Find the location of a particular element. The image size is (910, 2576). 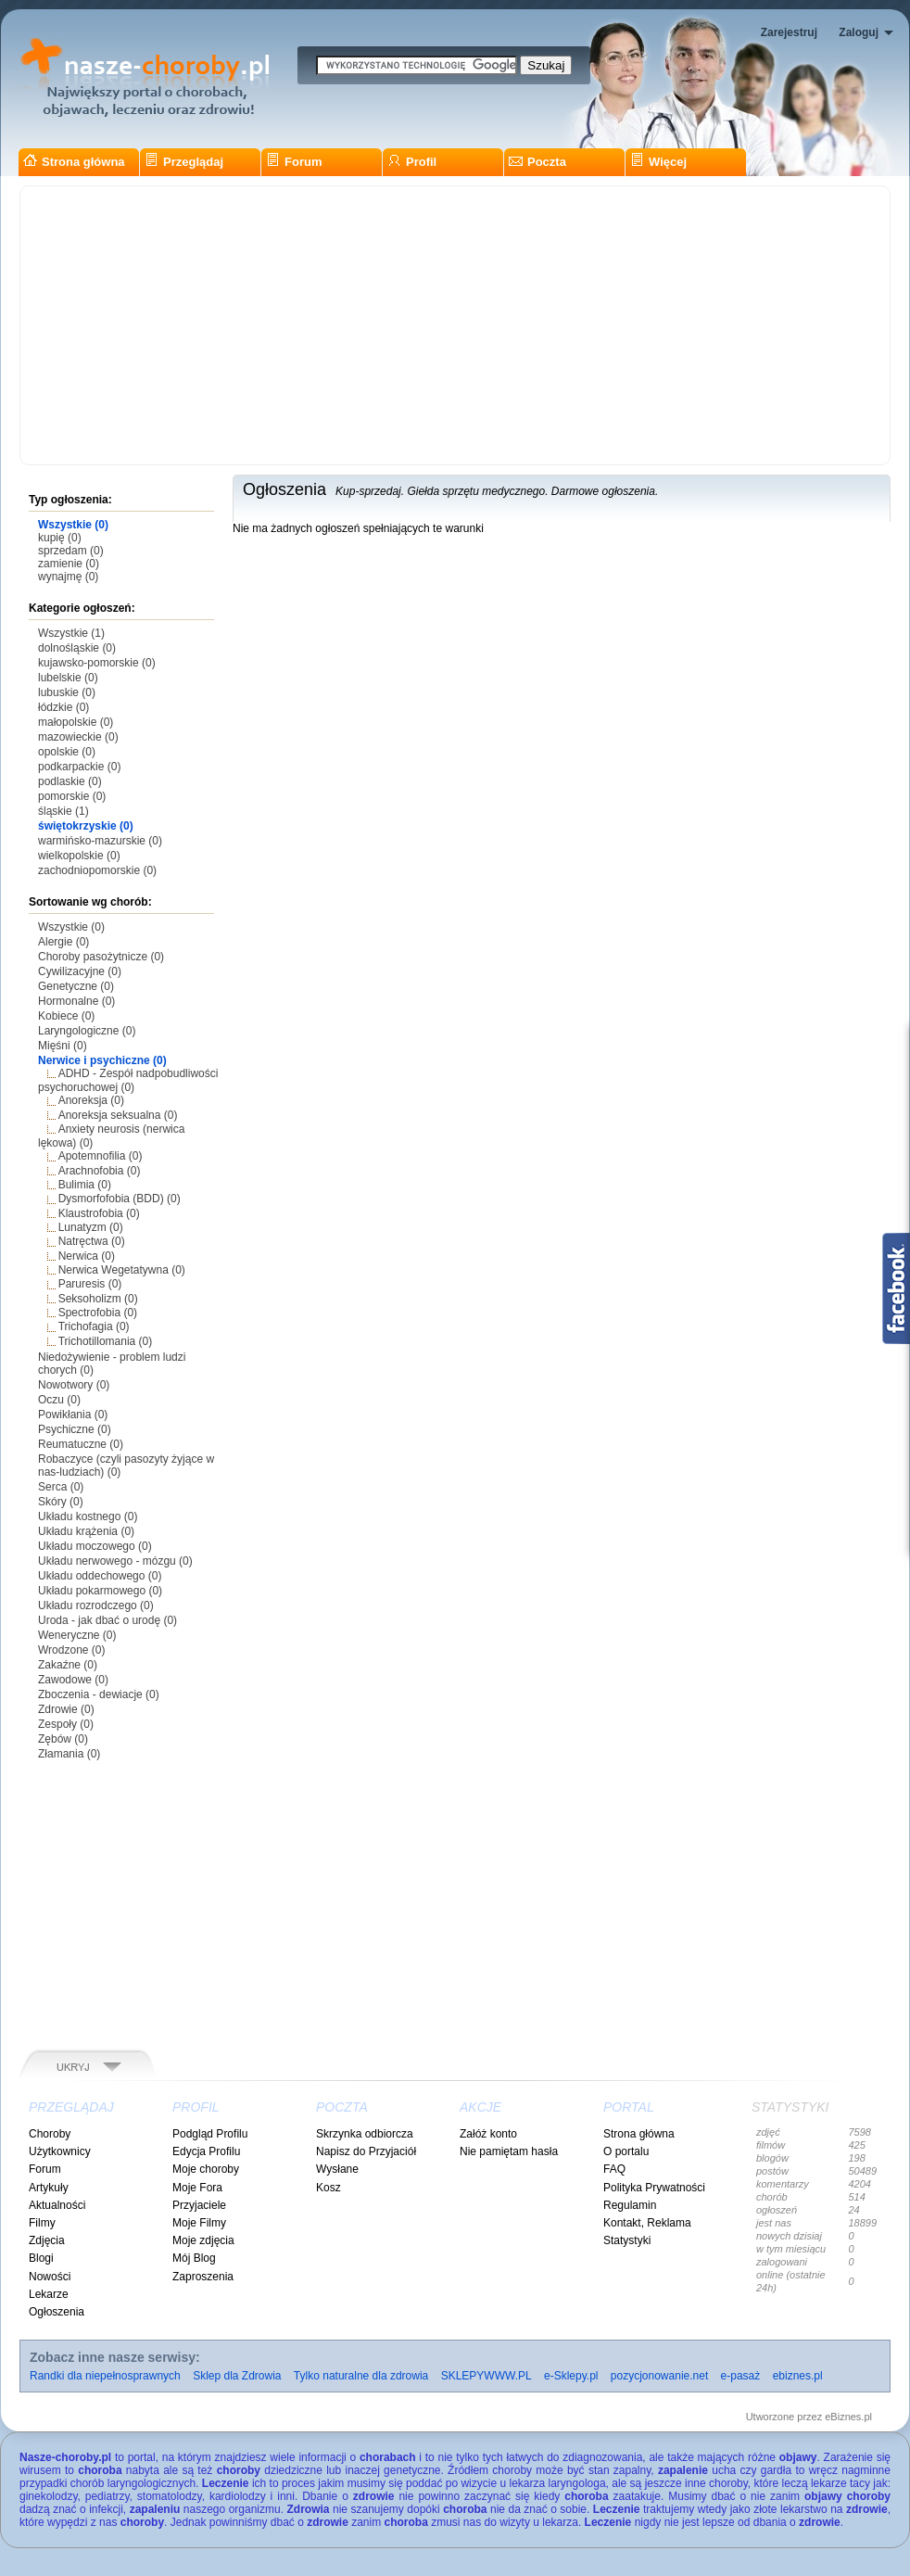

Wszystkie (1) is located at coordinates (71, 633).